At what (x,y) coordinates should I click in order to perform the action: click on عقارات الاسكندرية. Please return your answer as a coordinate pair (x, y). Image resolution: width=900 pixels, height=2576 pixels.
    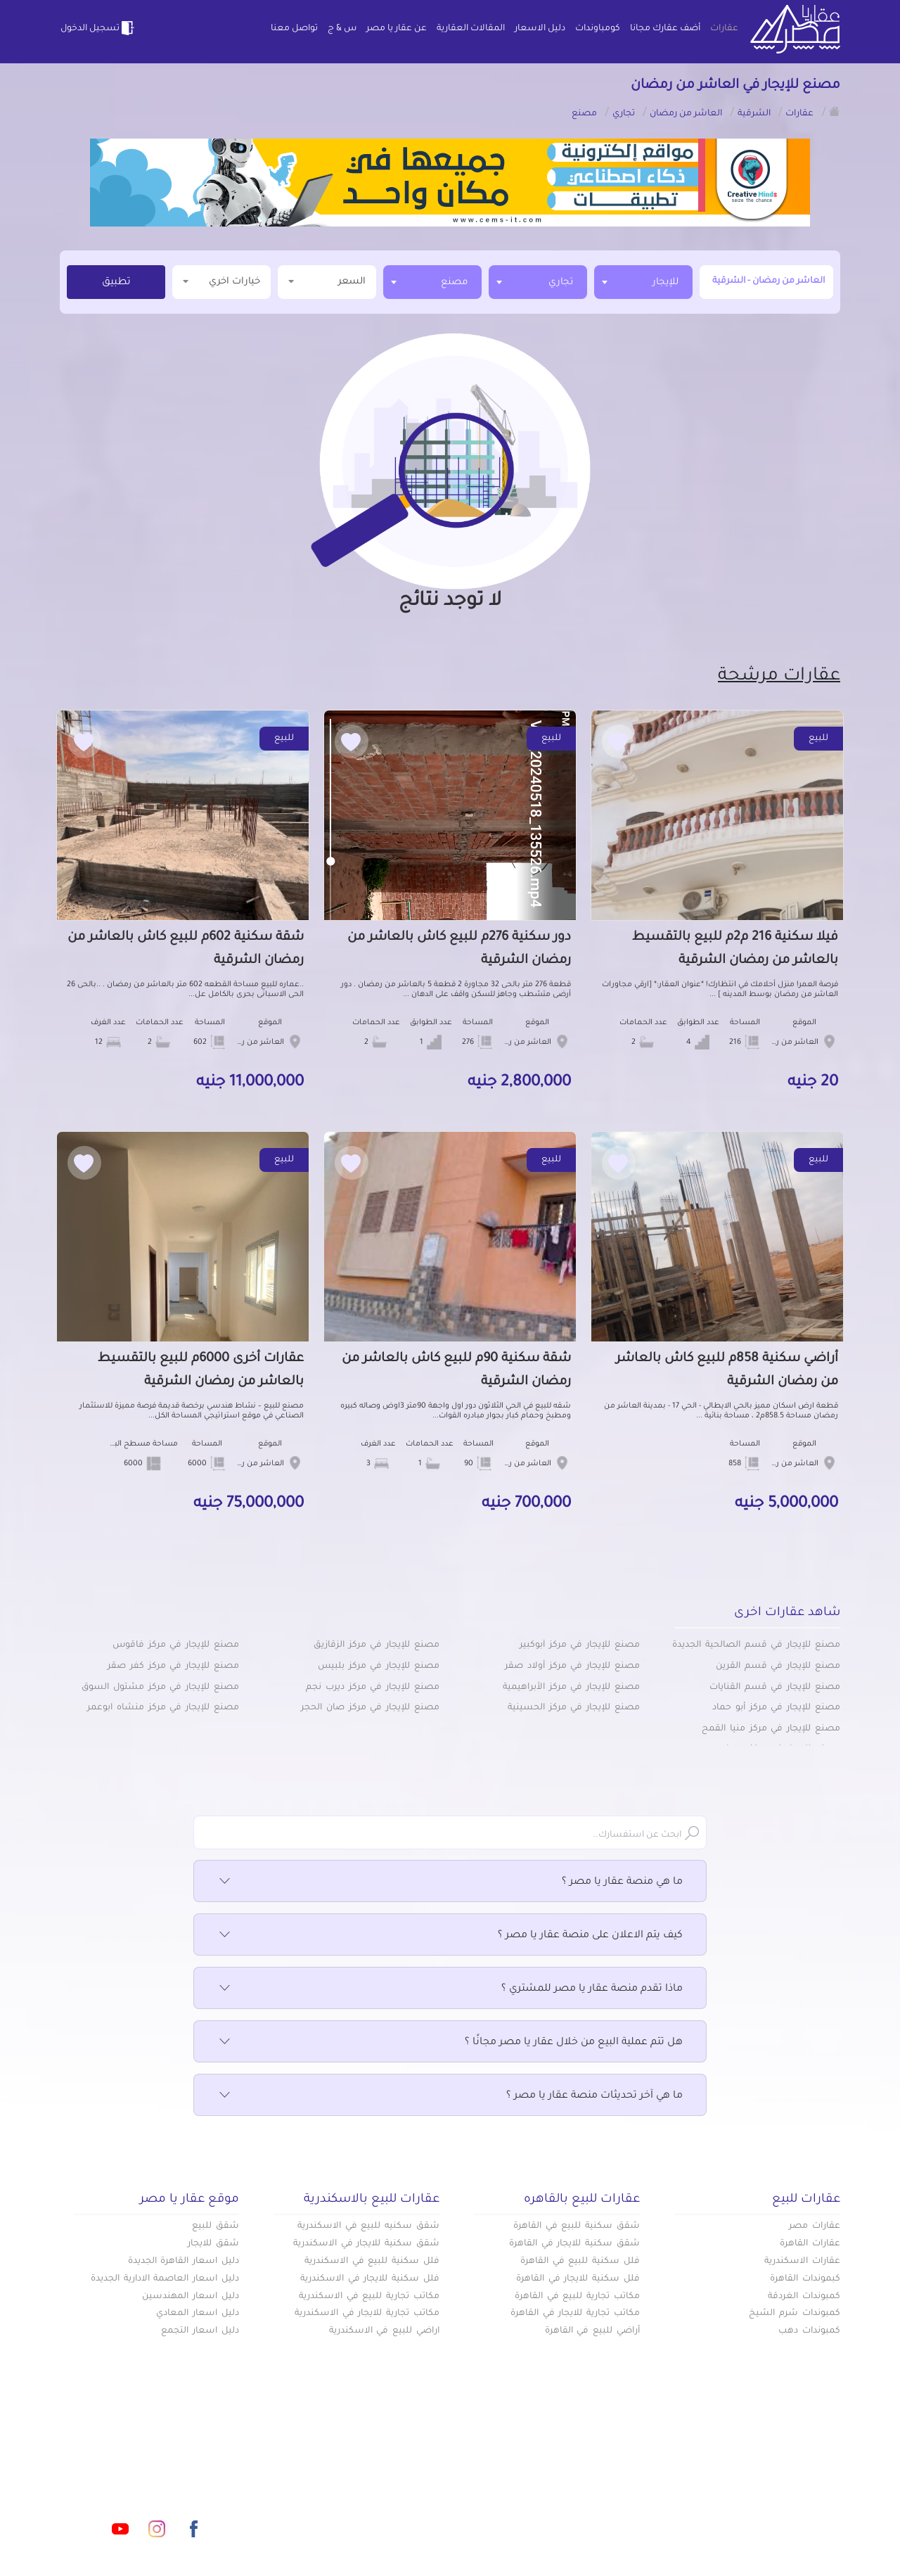
    Looking at the image, I should click on (802, 2261).